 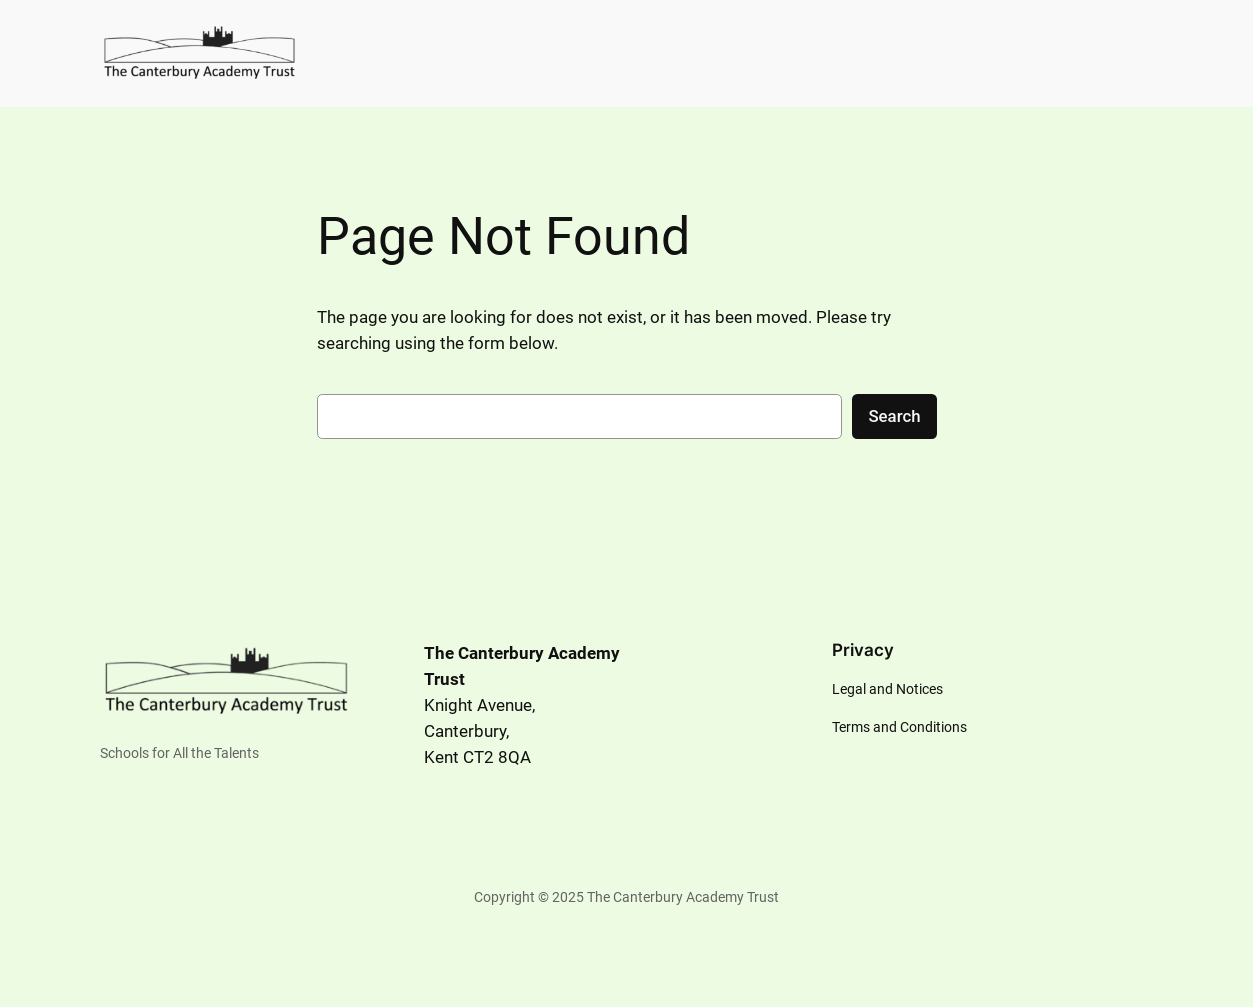 I want to click on Search, so click(x=894, y=416).